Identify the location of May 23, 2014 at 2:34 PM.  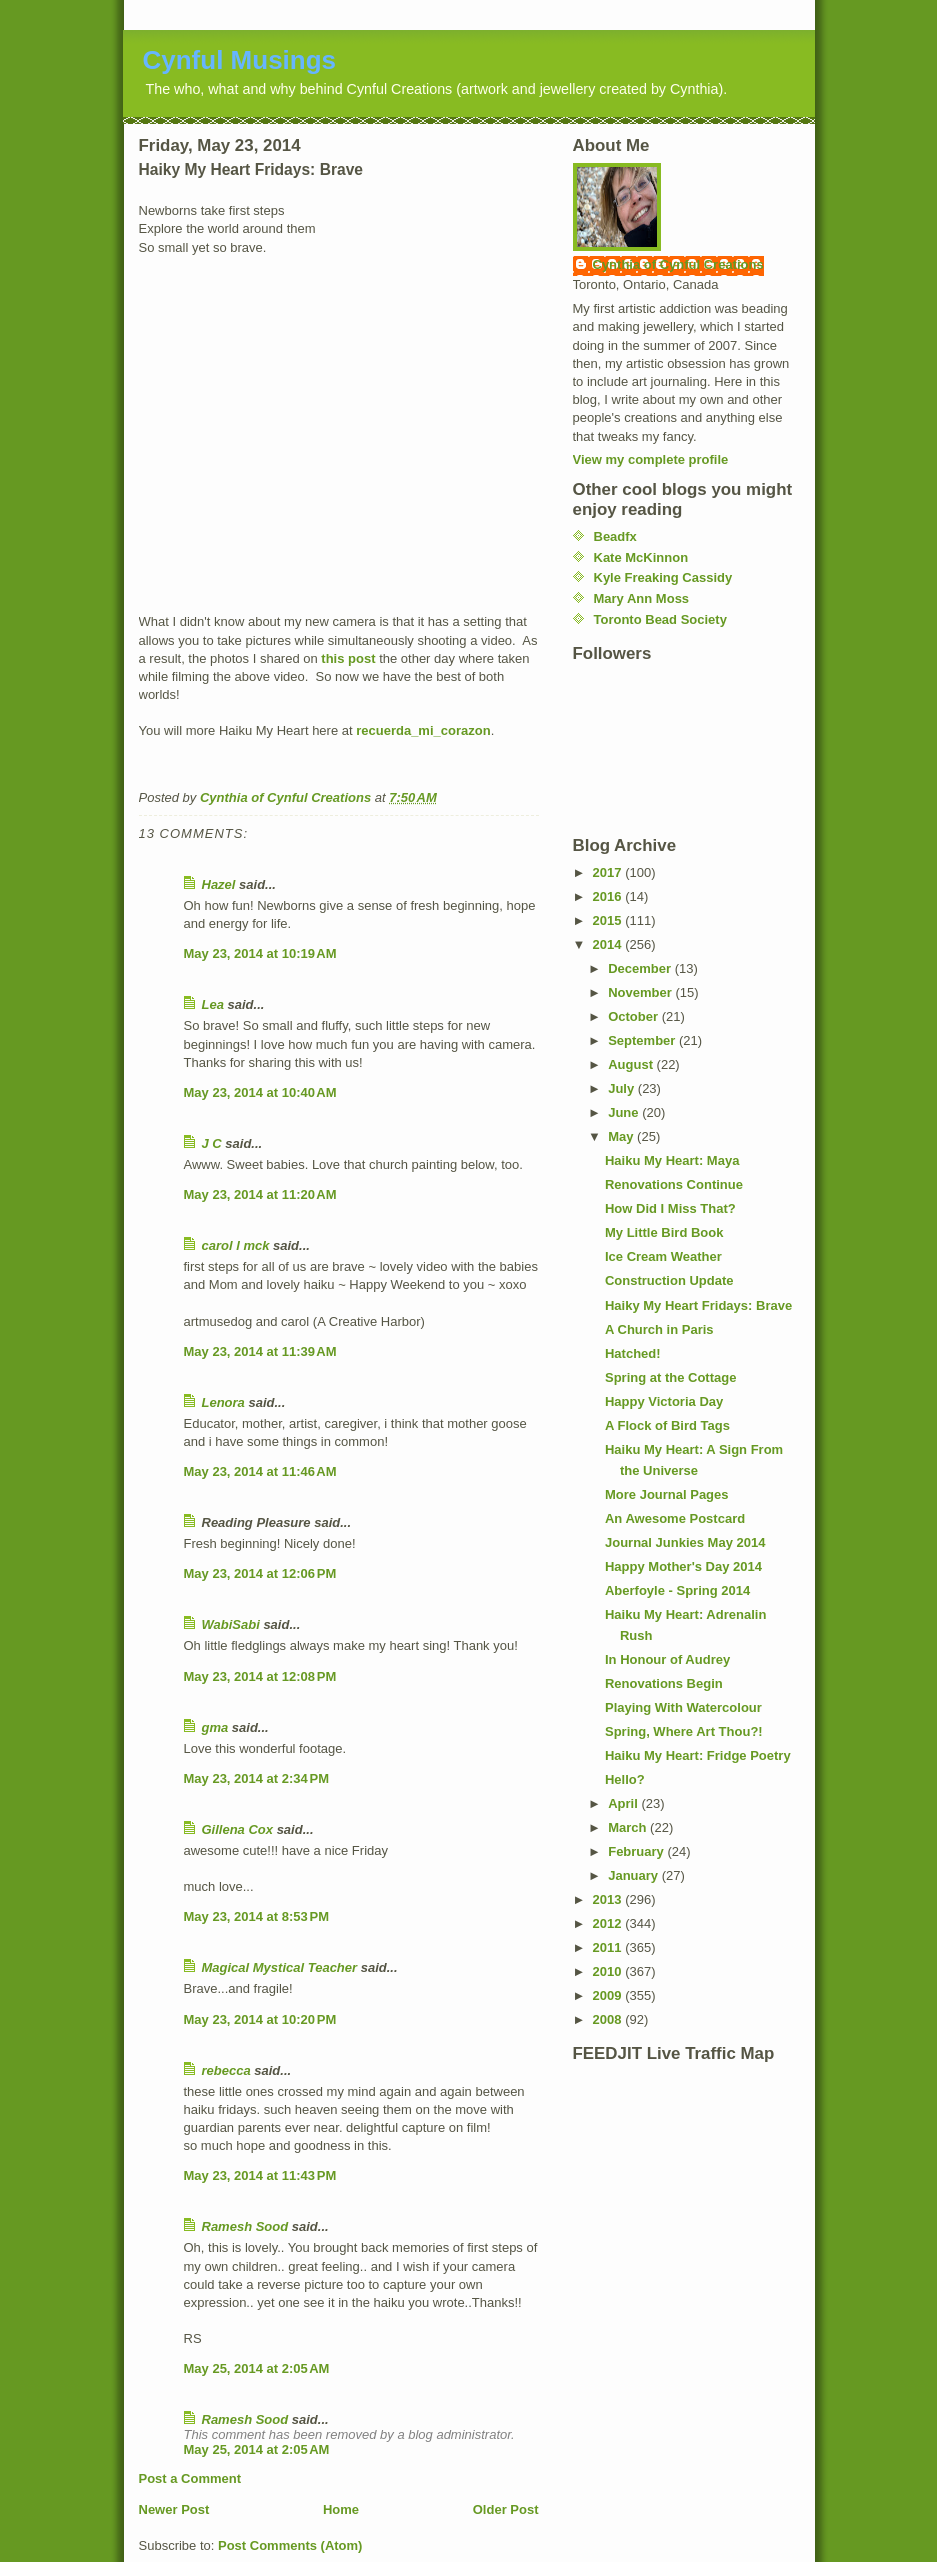
(257, 1778).